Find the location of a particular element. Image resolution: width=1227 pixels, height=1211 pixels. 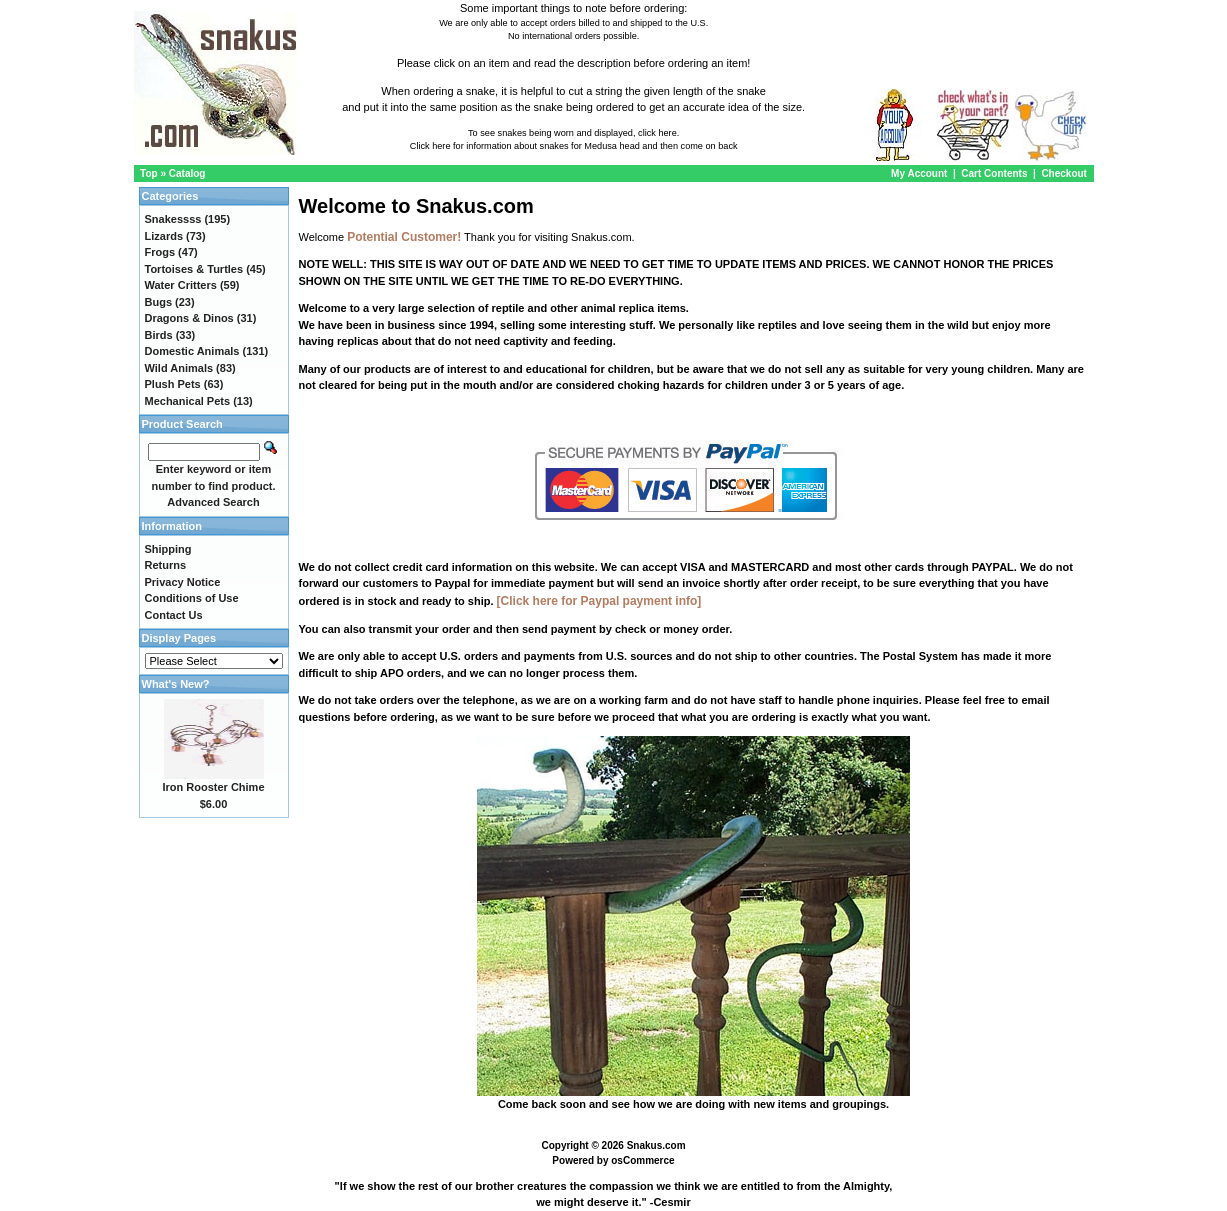

Wild Animals is located at coordinates (179, 368).